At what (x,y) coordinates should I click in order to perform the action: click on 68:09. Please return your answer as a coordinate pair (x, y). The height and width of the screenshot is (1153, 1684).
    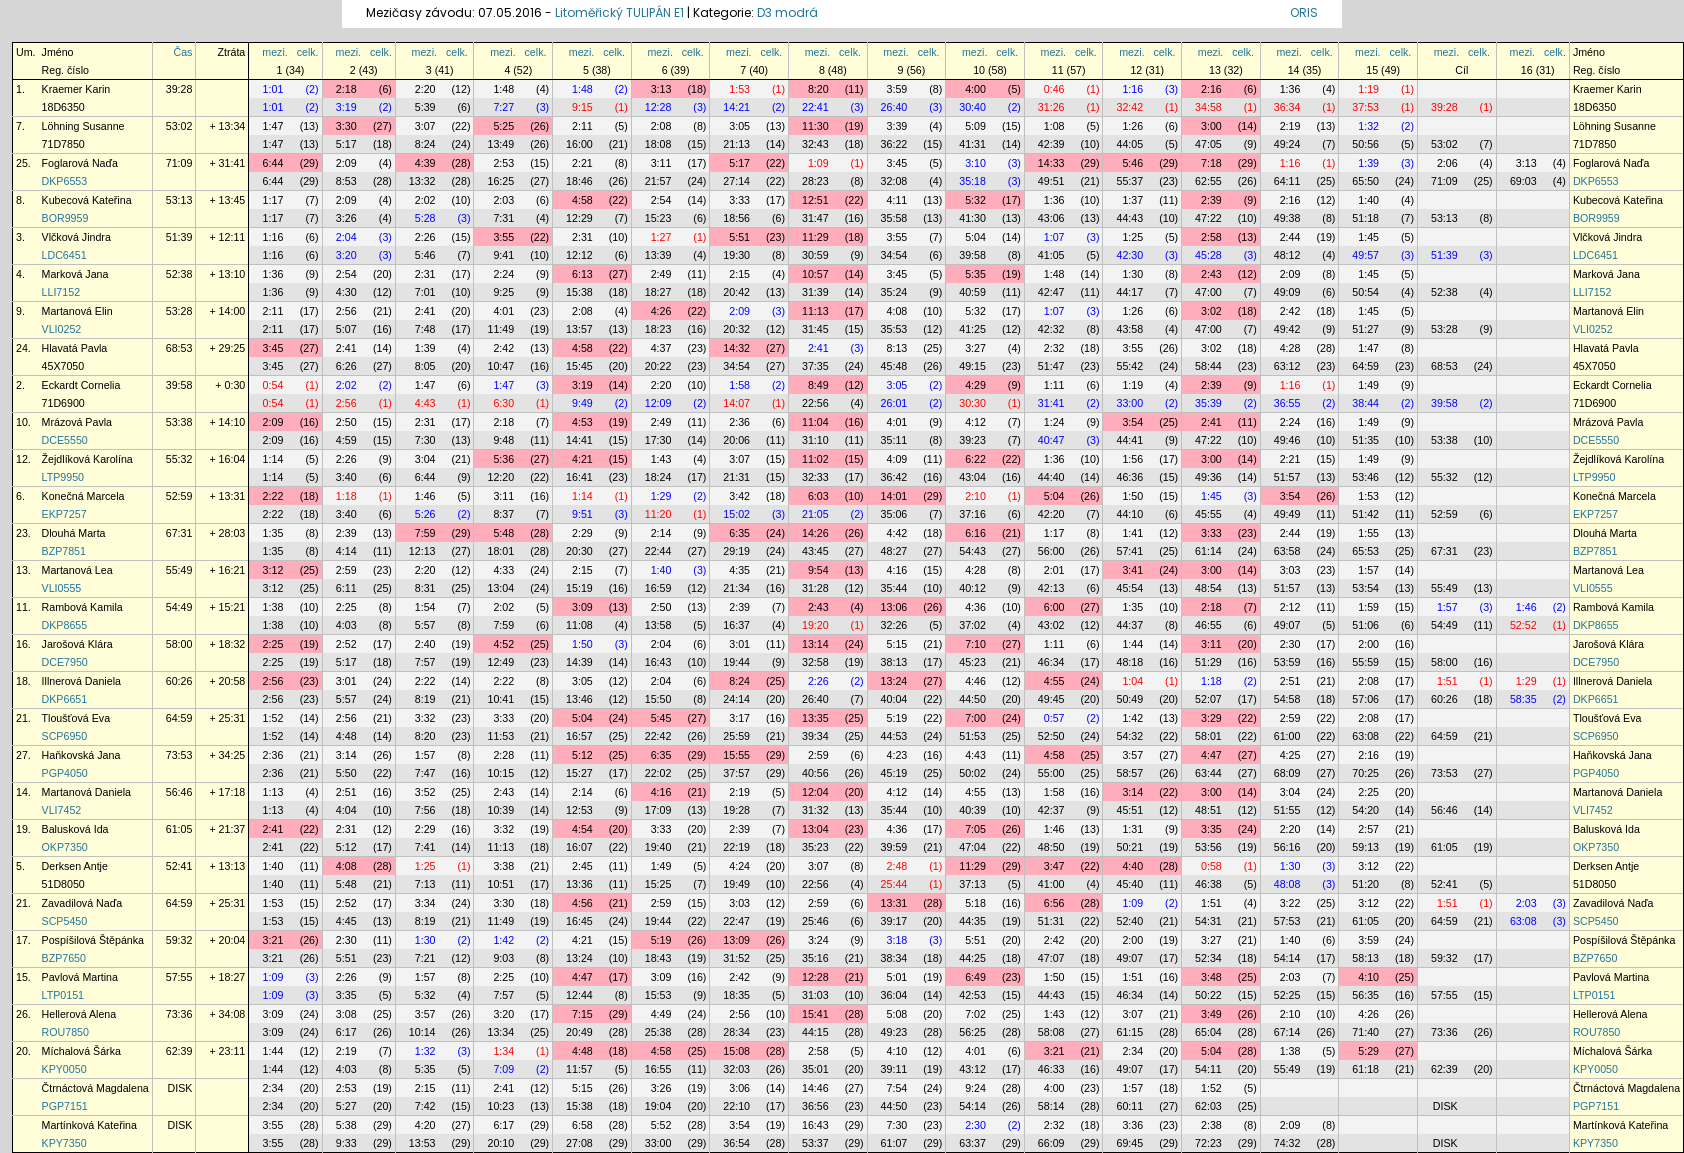
    Looking at the image, I should click on (1287, 773).